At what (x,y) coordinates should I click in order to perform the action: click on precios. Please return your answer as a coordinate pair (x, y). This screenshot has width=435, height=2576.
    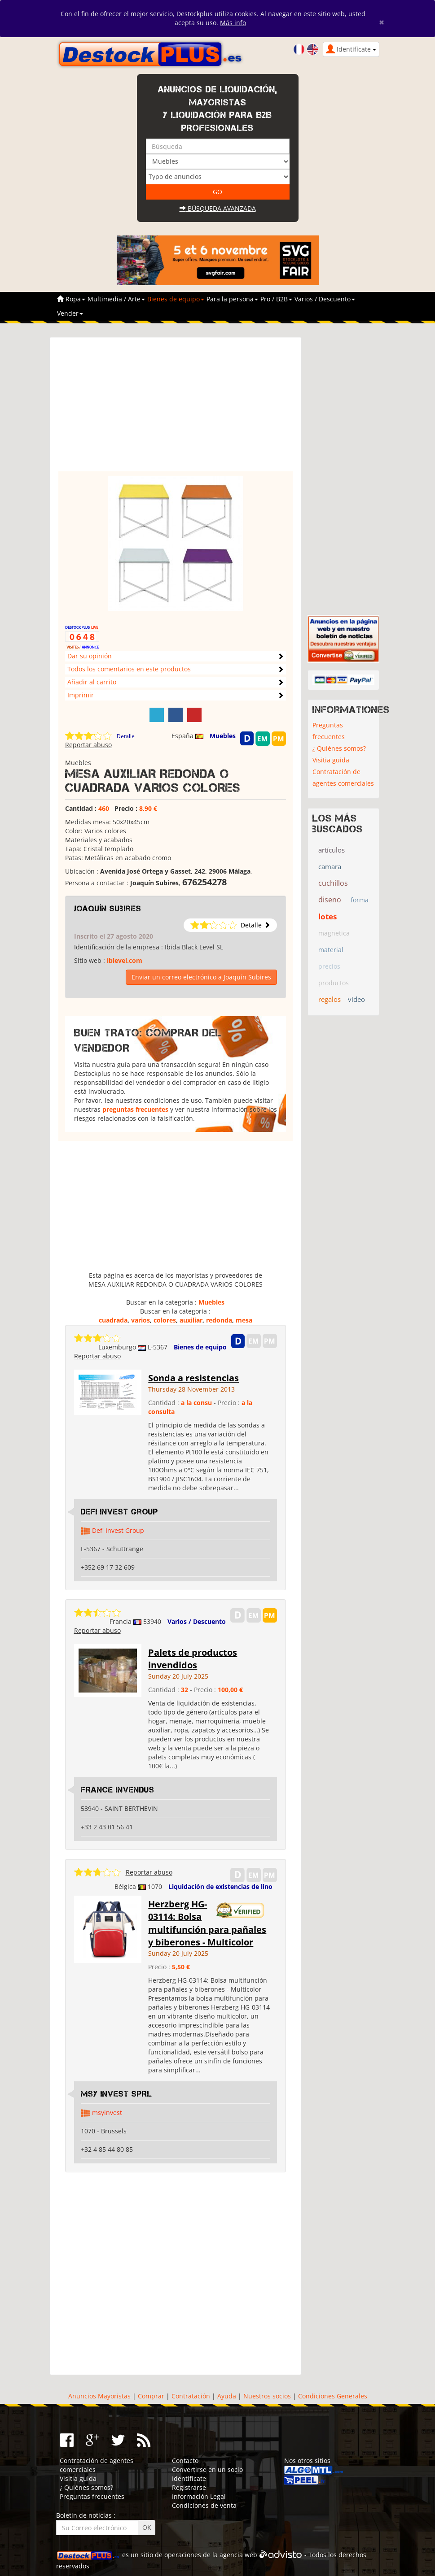
    Looking at the image, I should click on (329, 966).